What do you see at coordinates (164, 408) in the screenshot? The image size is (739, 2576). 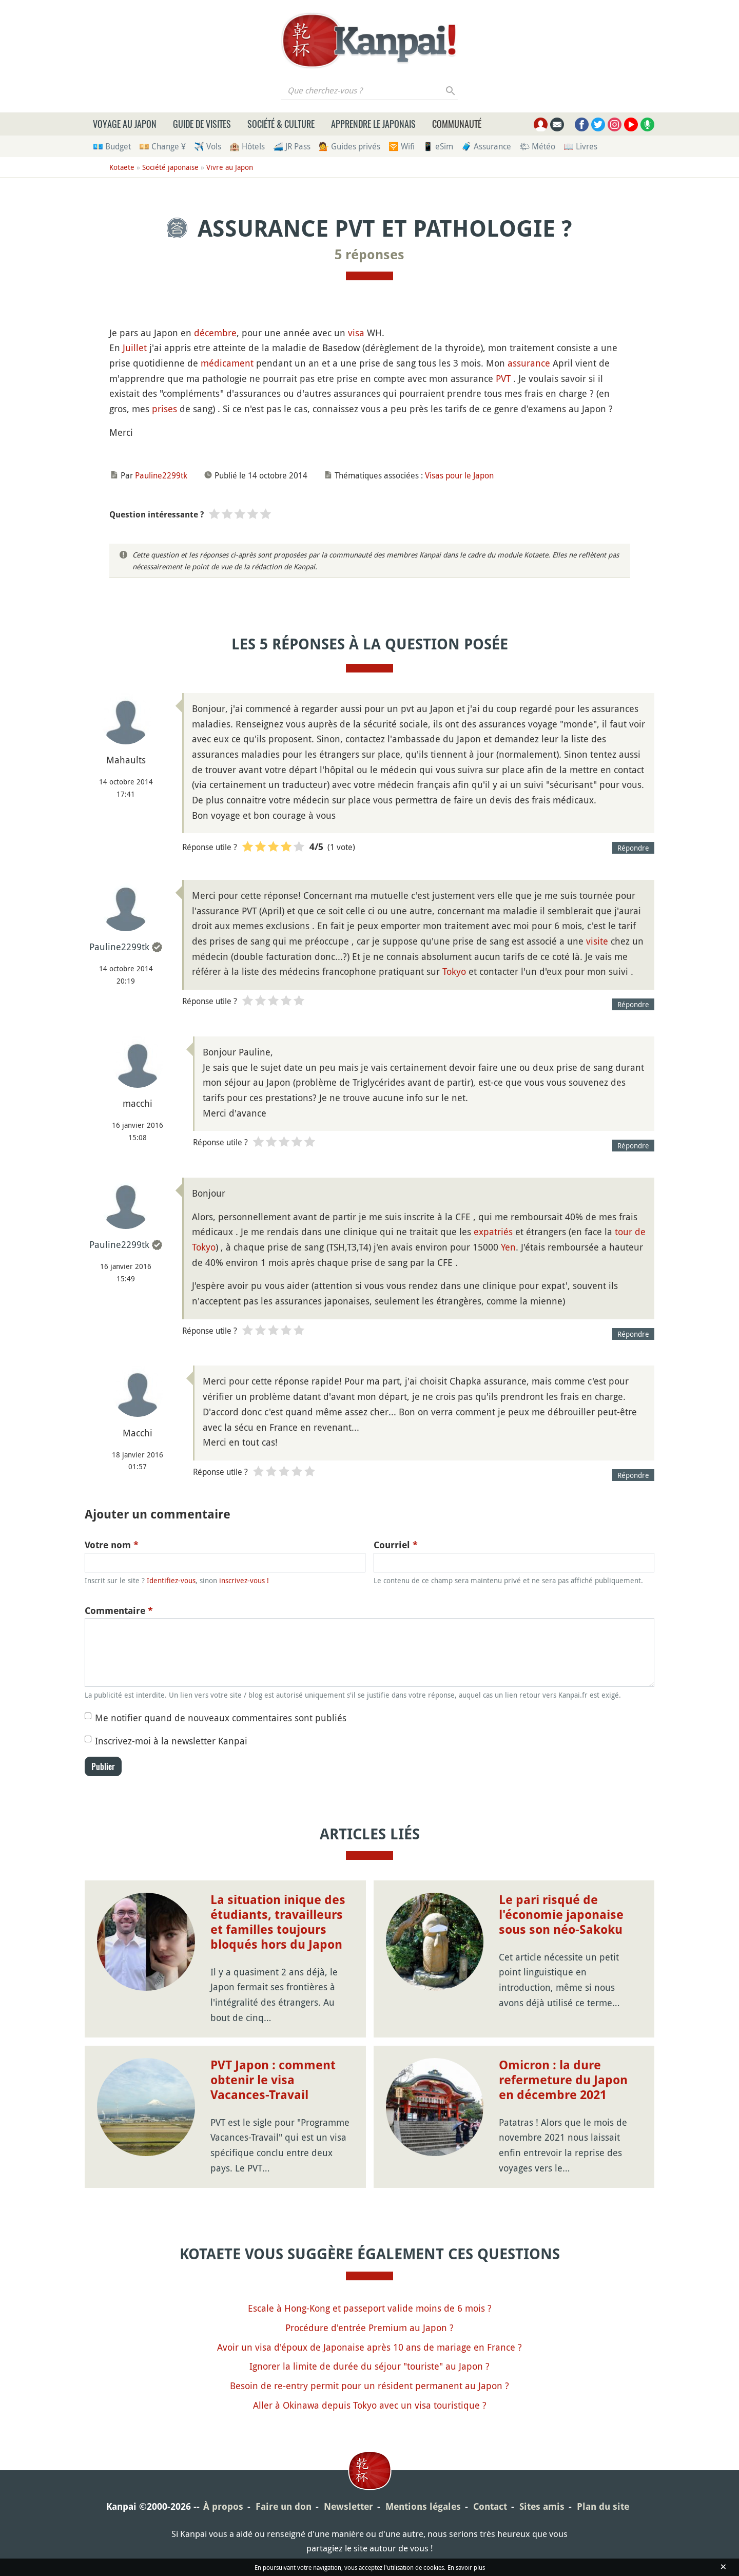 I see `prises` at bounding box center [164, 408].